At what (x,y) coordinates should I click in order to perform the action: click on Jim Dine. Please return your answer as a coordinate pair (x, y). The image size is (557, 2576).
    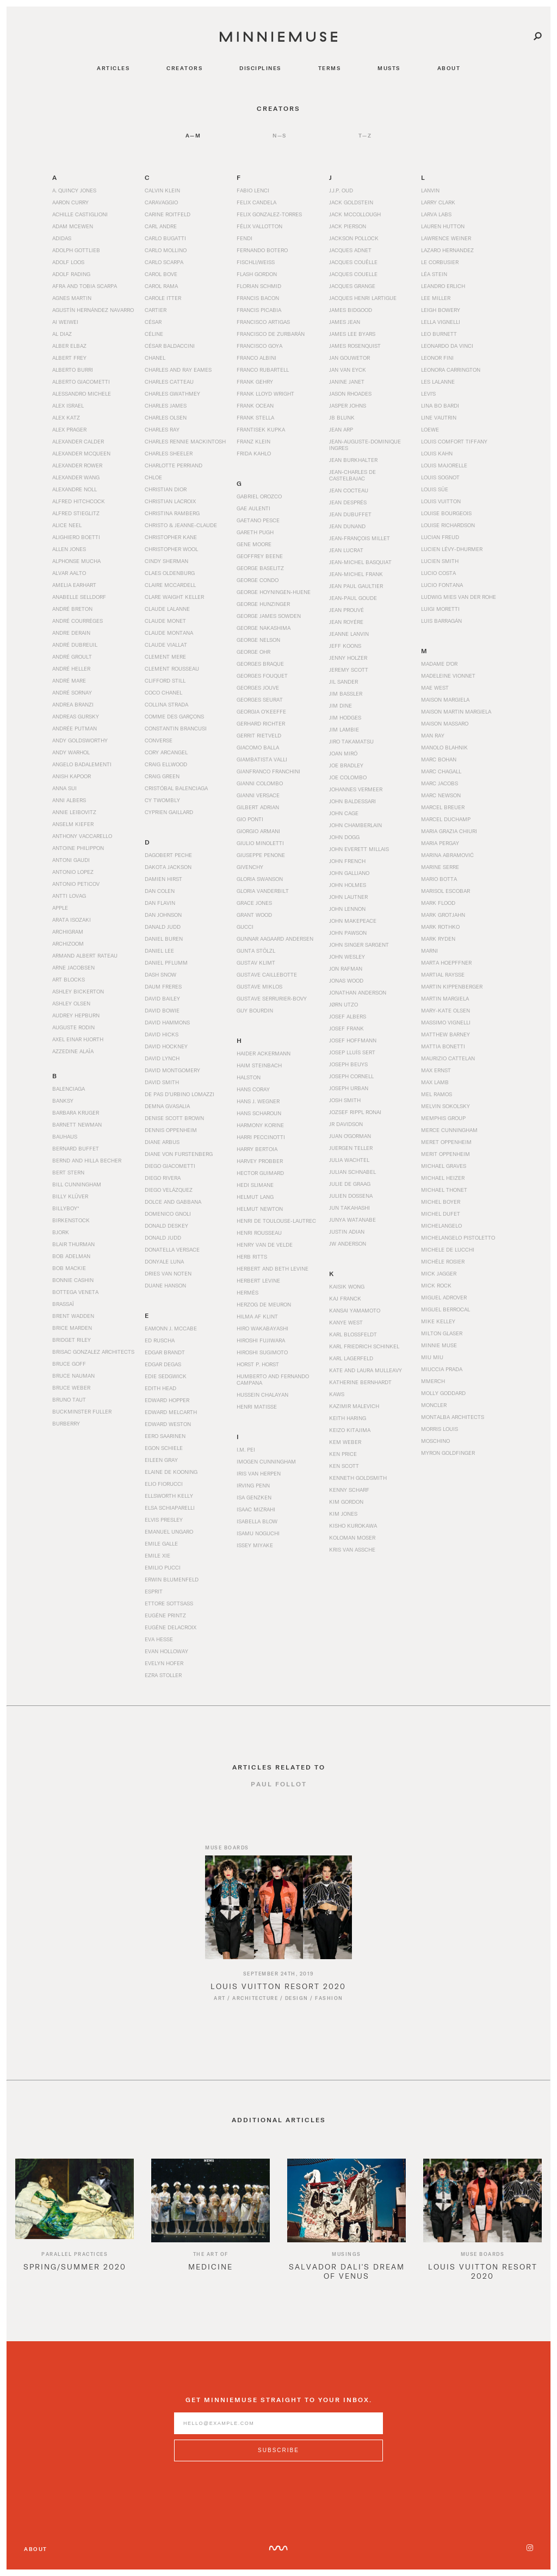
    Looking at the image, I should click on (340, 705).